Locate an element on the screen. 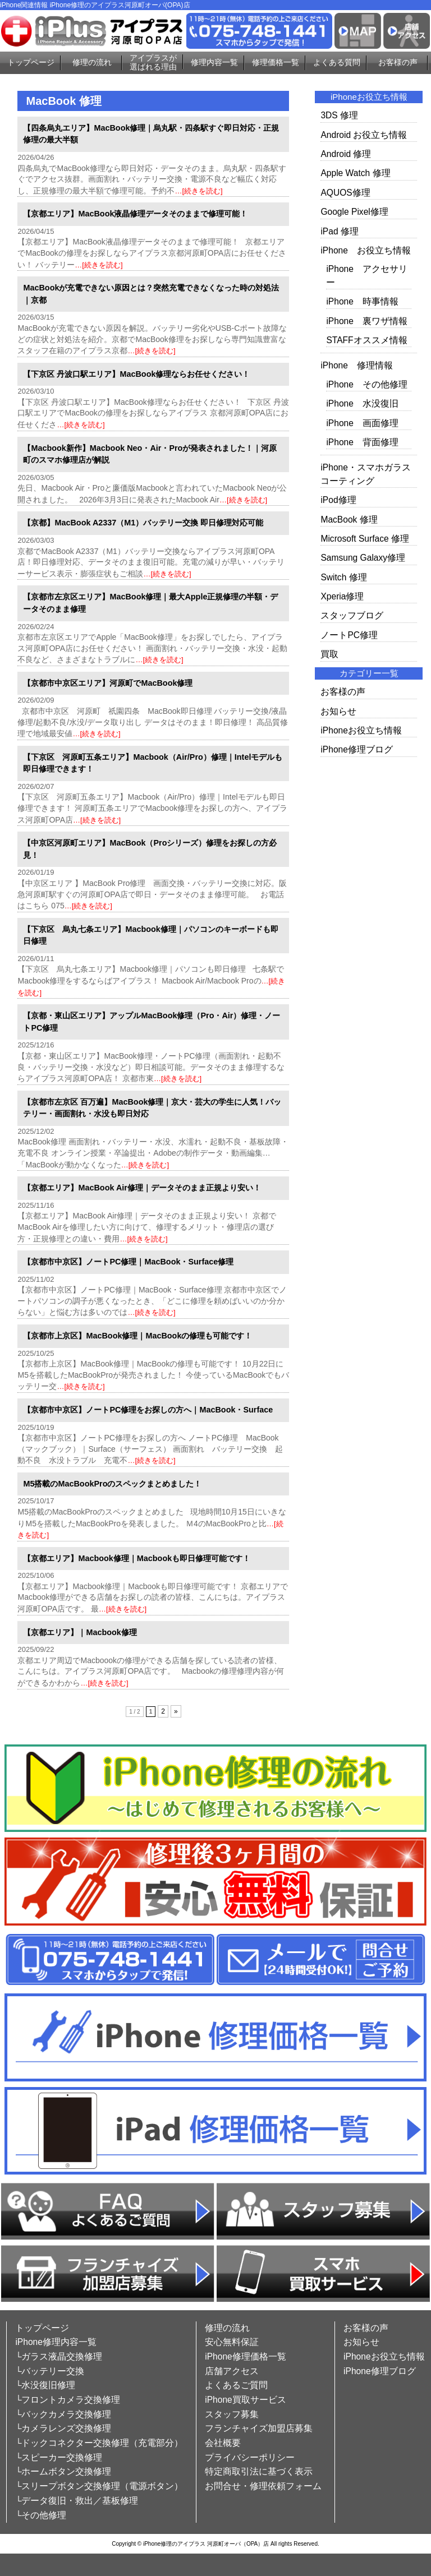 This screenshot has height=2576, width=431. 【京都エリア】｜Macbook修理 is located at coordinates (79, 1632).